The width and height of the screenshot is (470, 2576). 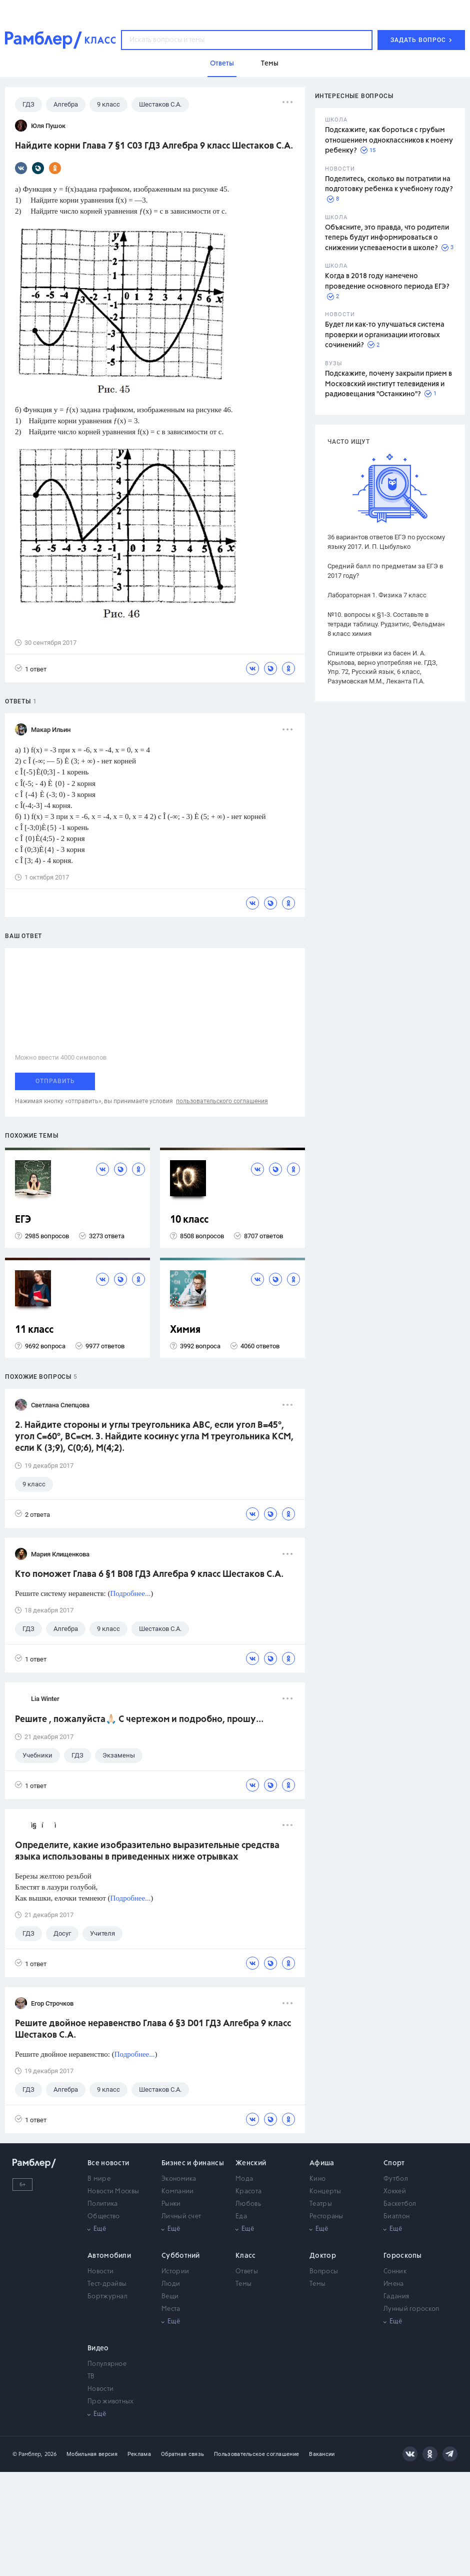 What do you see at coordinates (101, 2271) in the screenshot?
I see `Новости` at bounding box center [101, 2271].